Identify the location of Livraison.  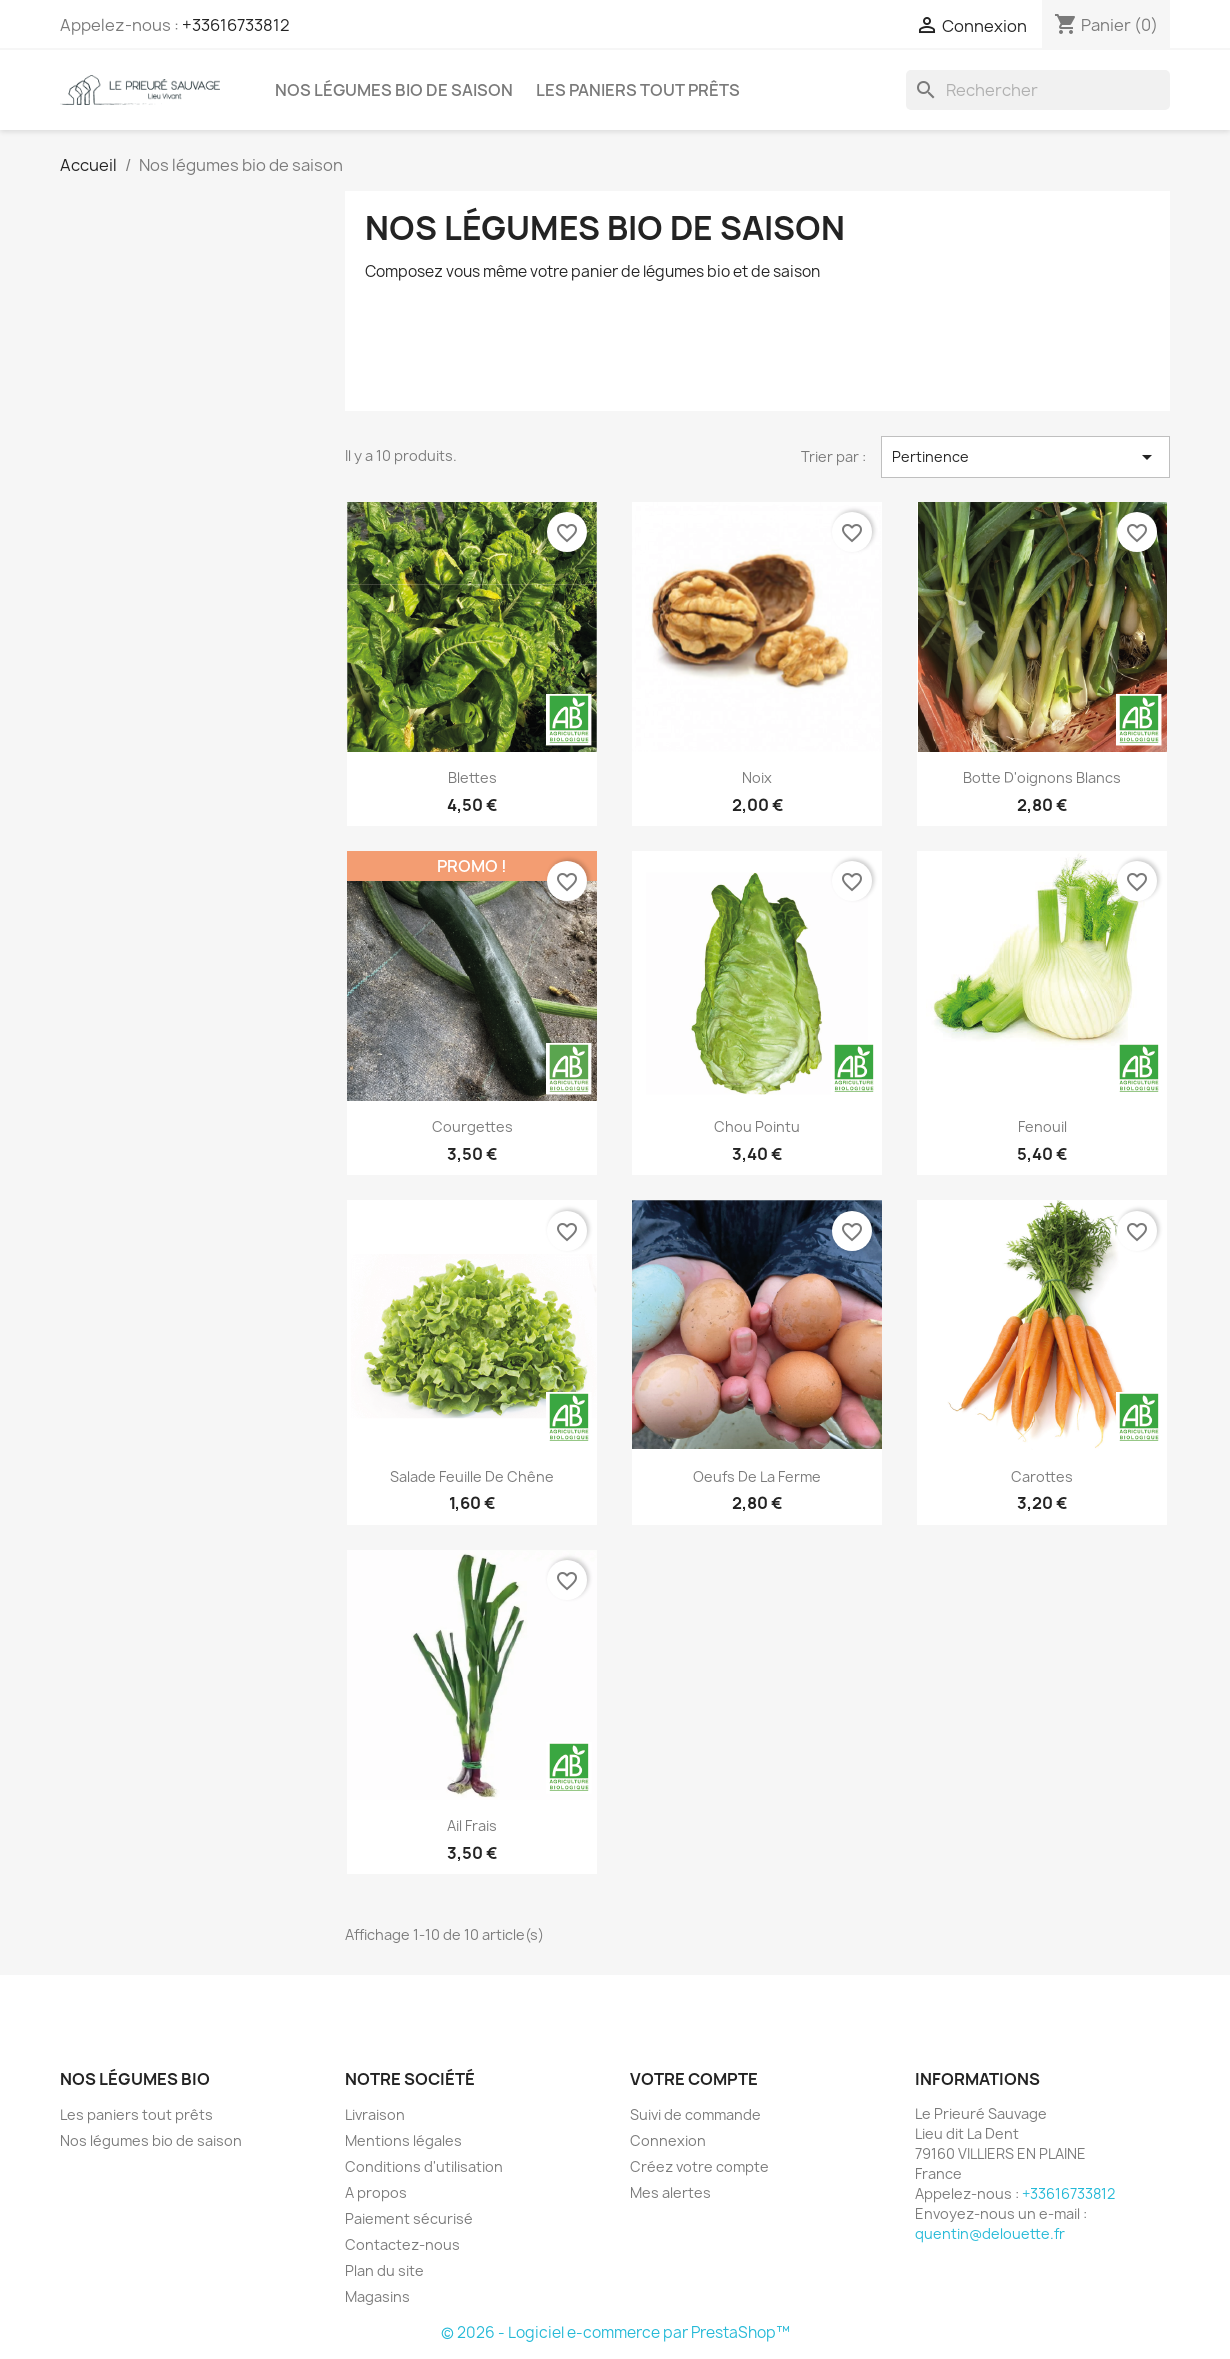
(375, 2114).